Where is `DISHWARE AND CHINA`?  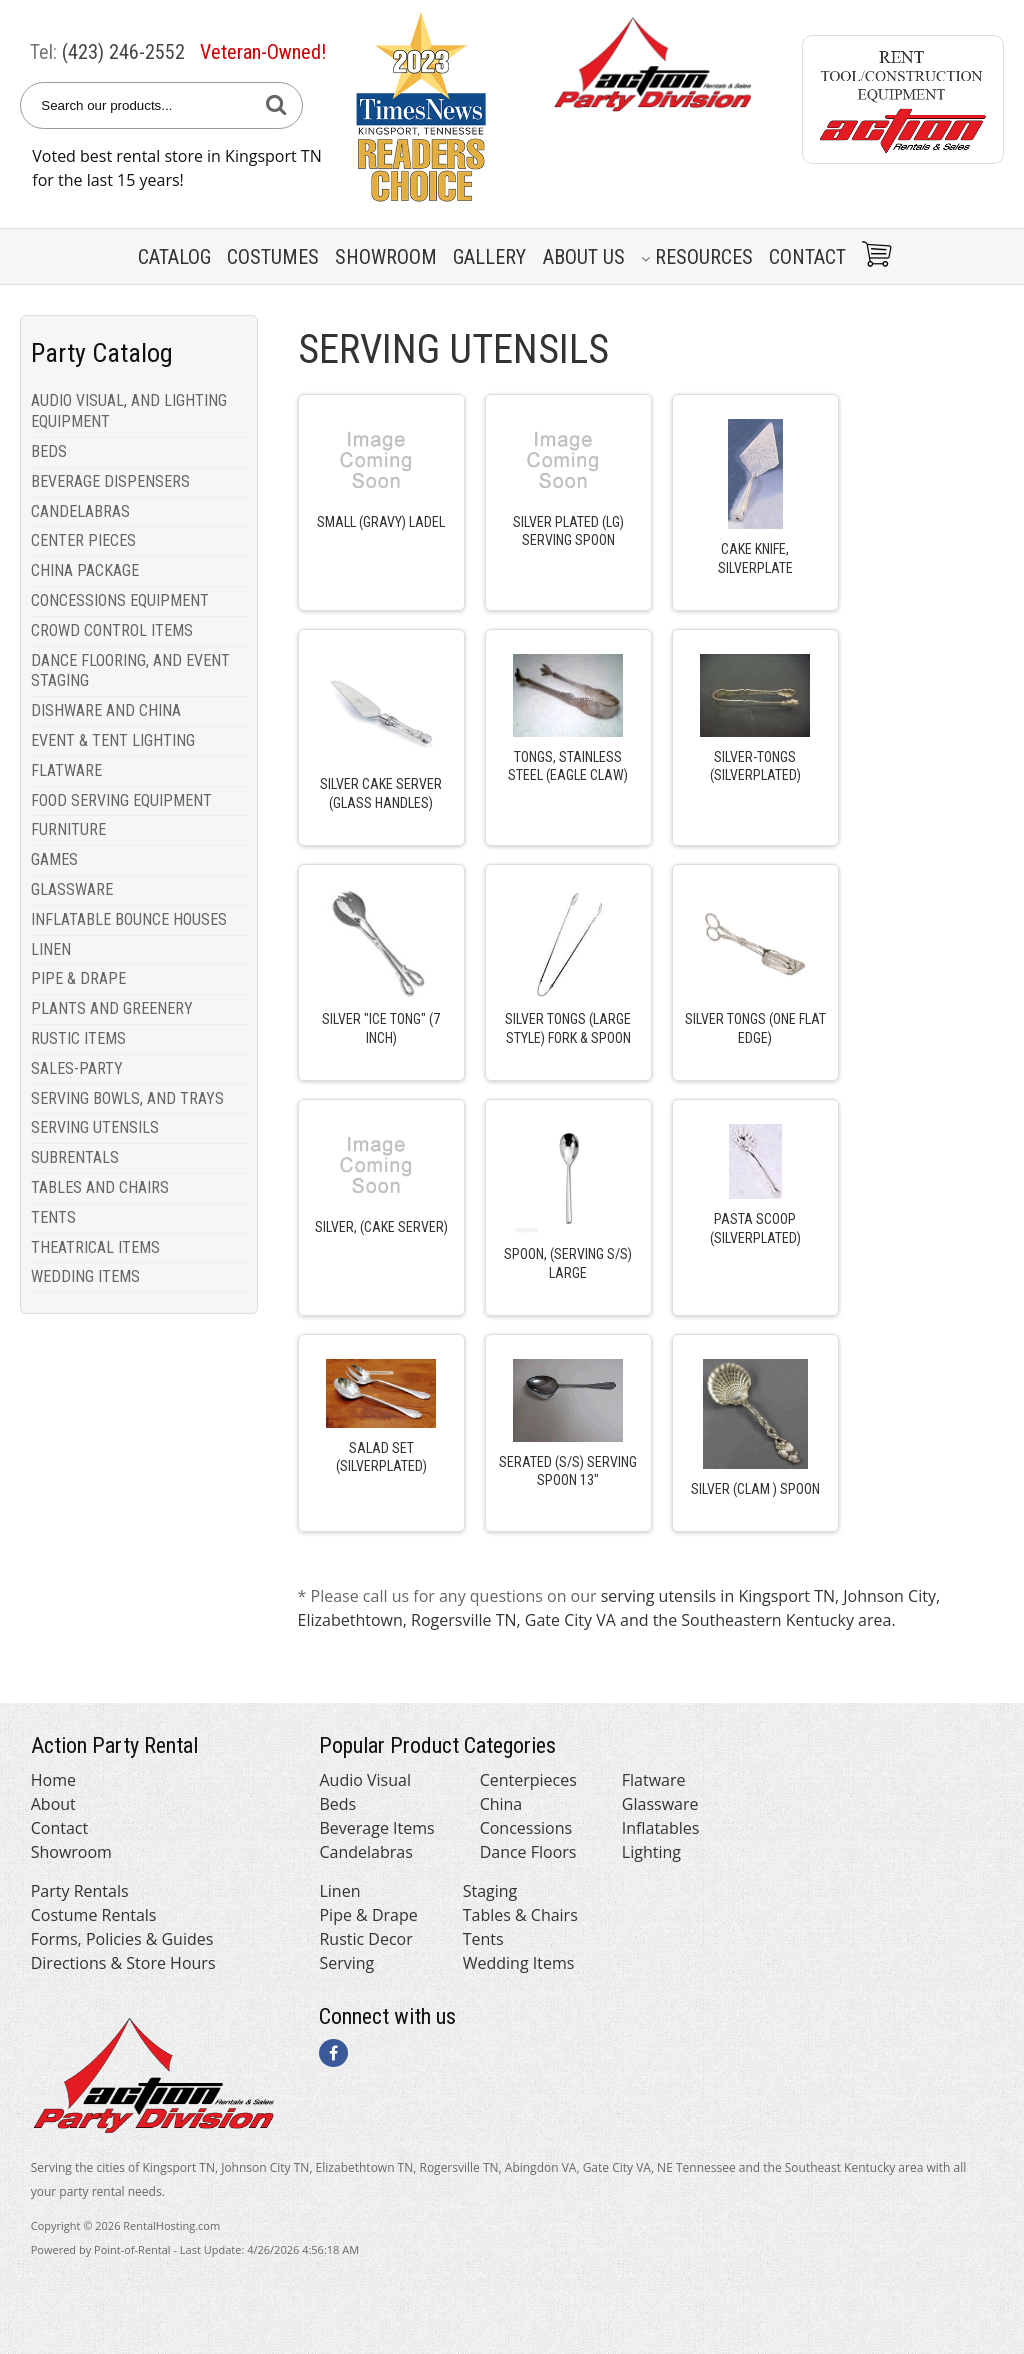
DISHWARE AND CHINA is located at coordinates (106, 710).